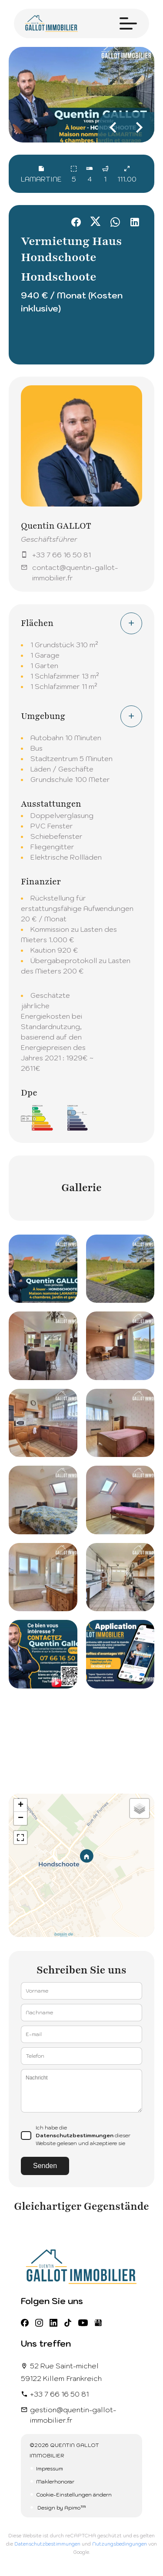 The width and height of the screenshot is (163, 2576). What do you see at coordinates (45, 2165) in the screenshot?
I see `Senden` at bounding box center [45, 2165].